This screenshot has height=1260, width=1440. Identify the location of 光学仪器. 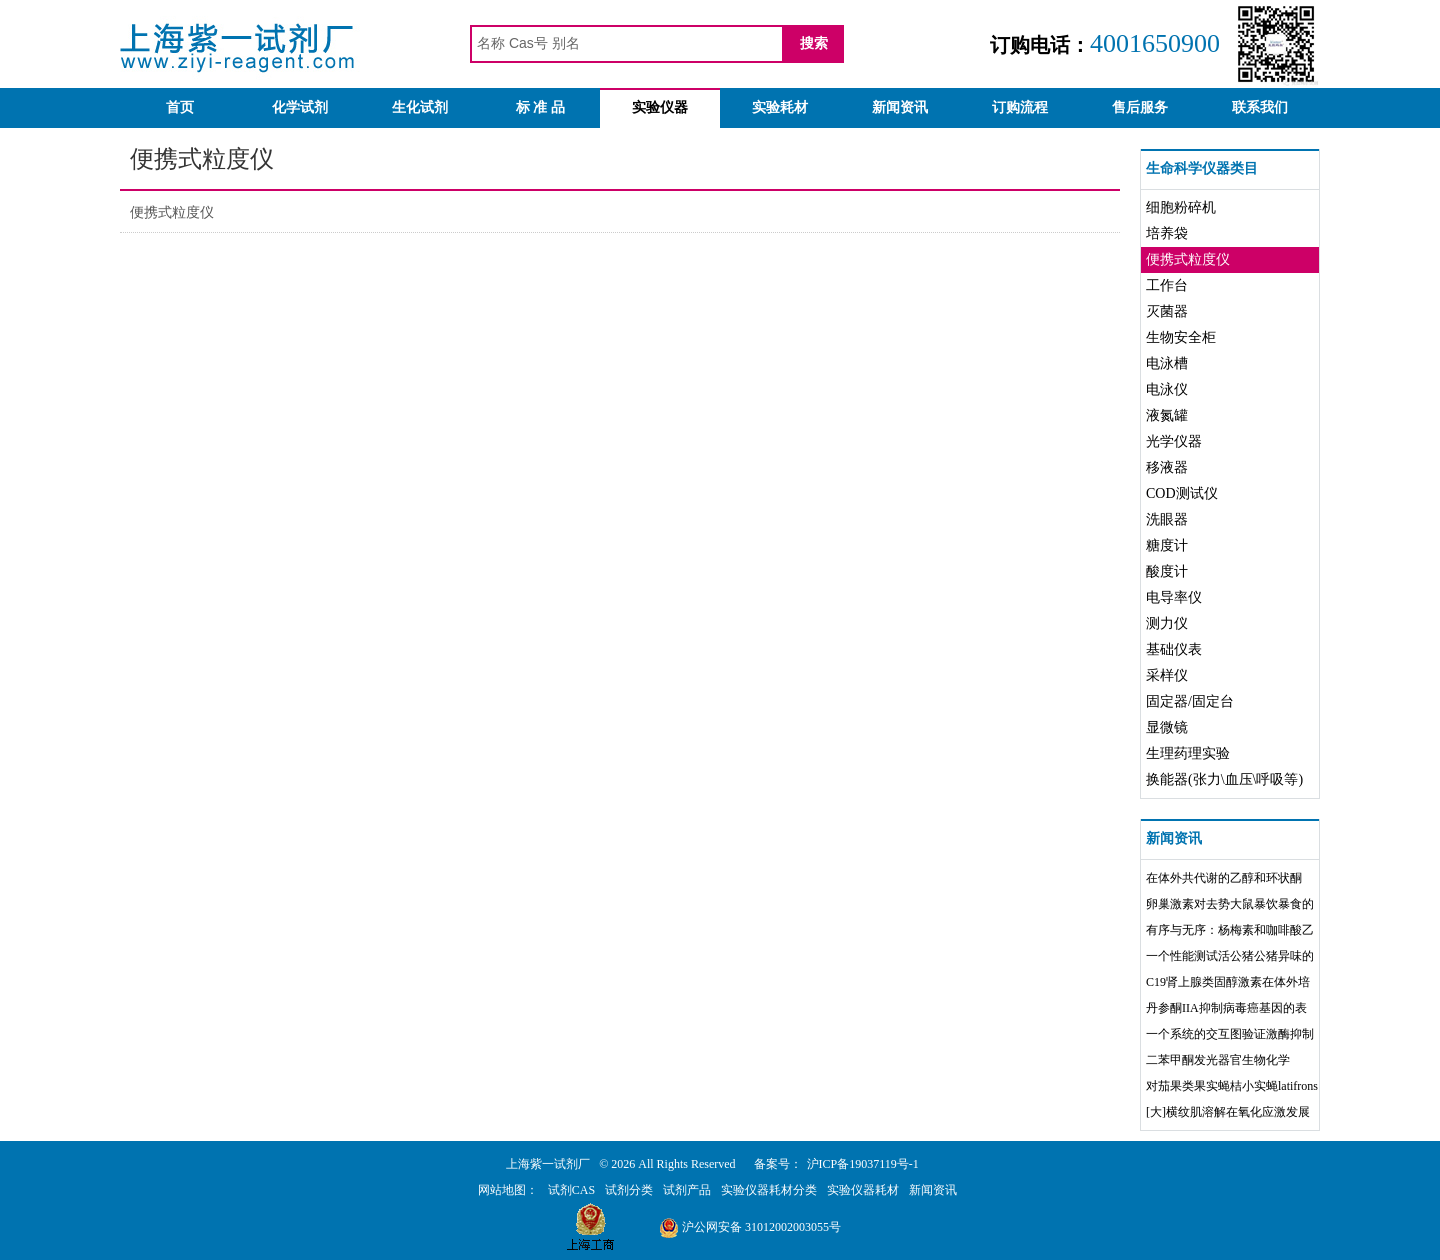
(1174, 441).